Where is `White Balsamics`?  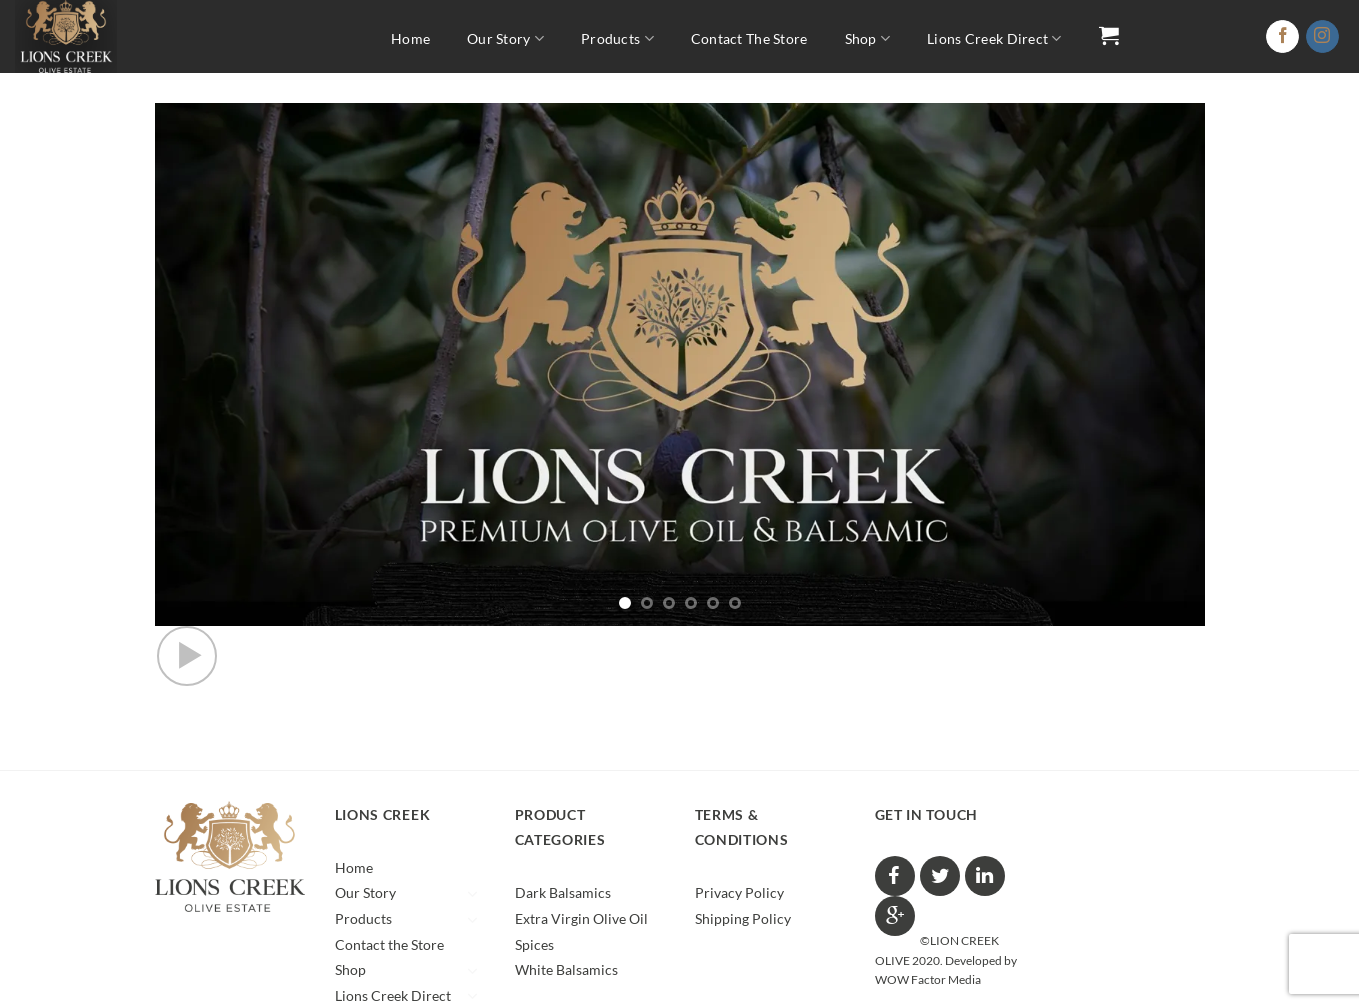
White Balsamics is located at coordinates (566, 969).